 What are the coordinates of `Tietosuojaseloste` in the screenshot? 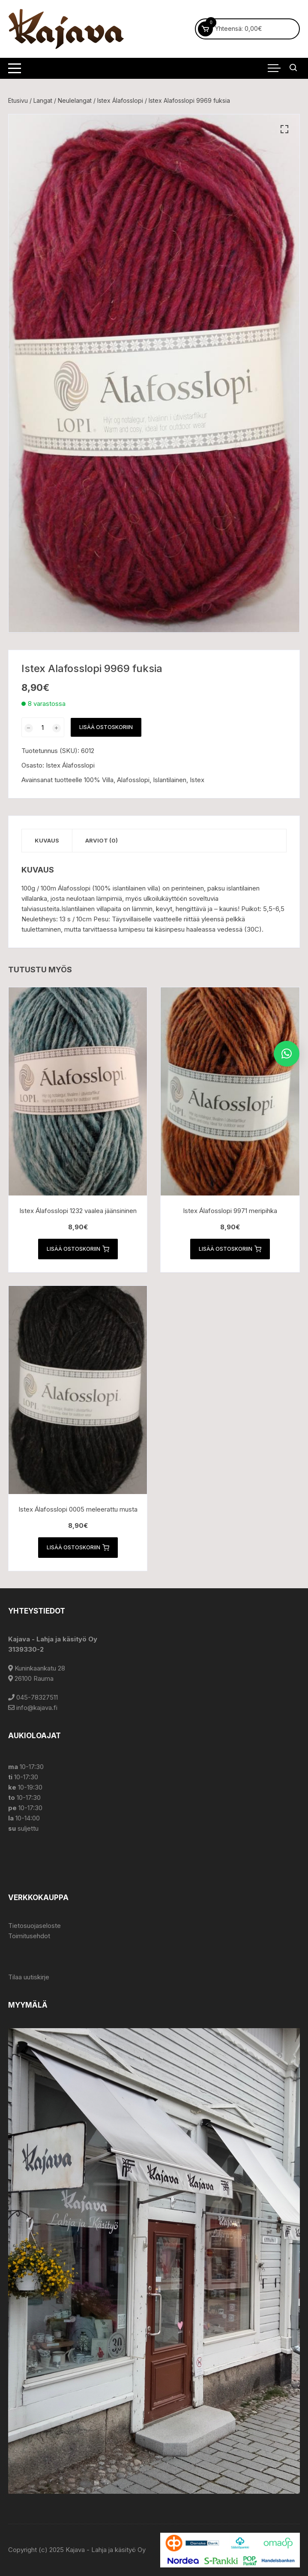 It's located at (34, 1926).